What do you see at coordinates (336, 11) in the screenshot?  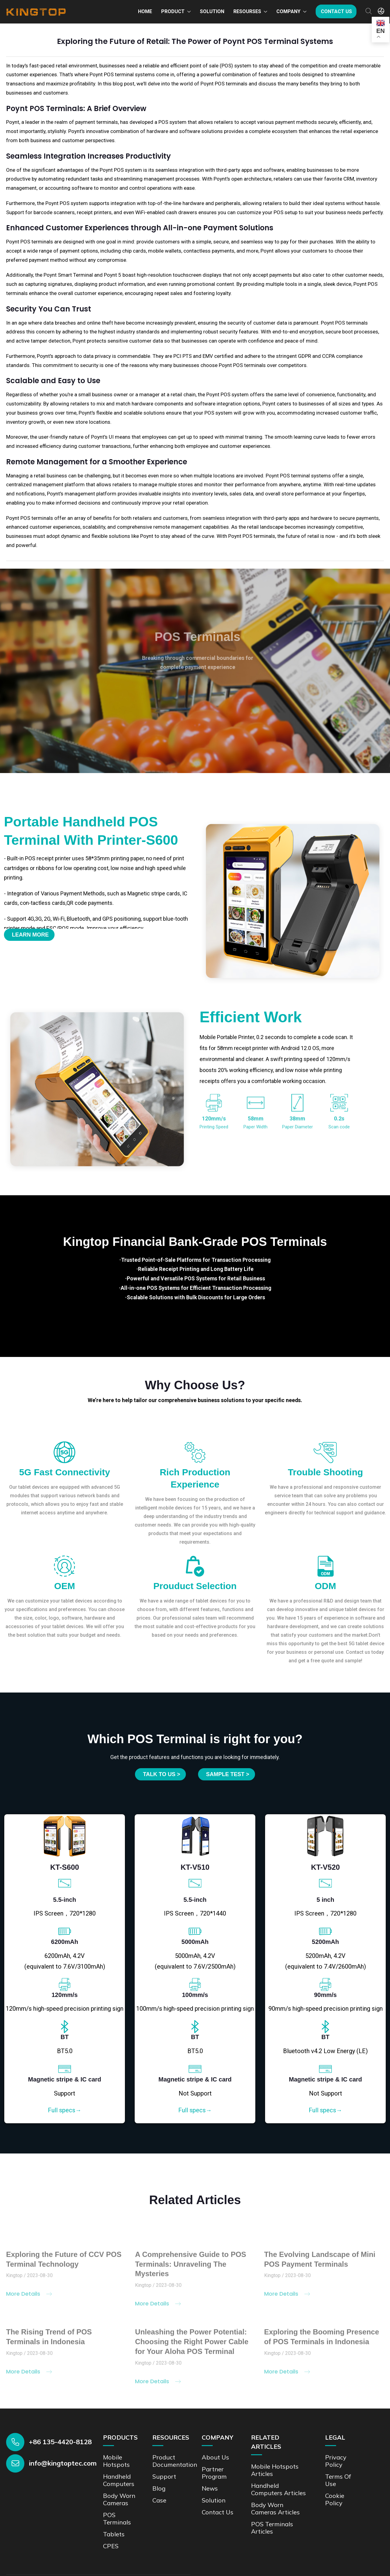 I see `Contact us` at bounding box center [336, 11].